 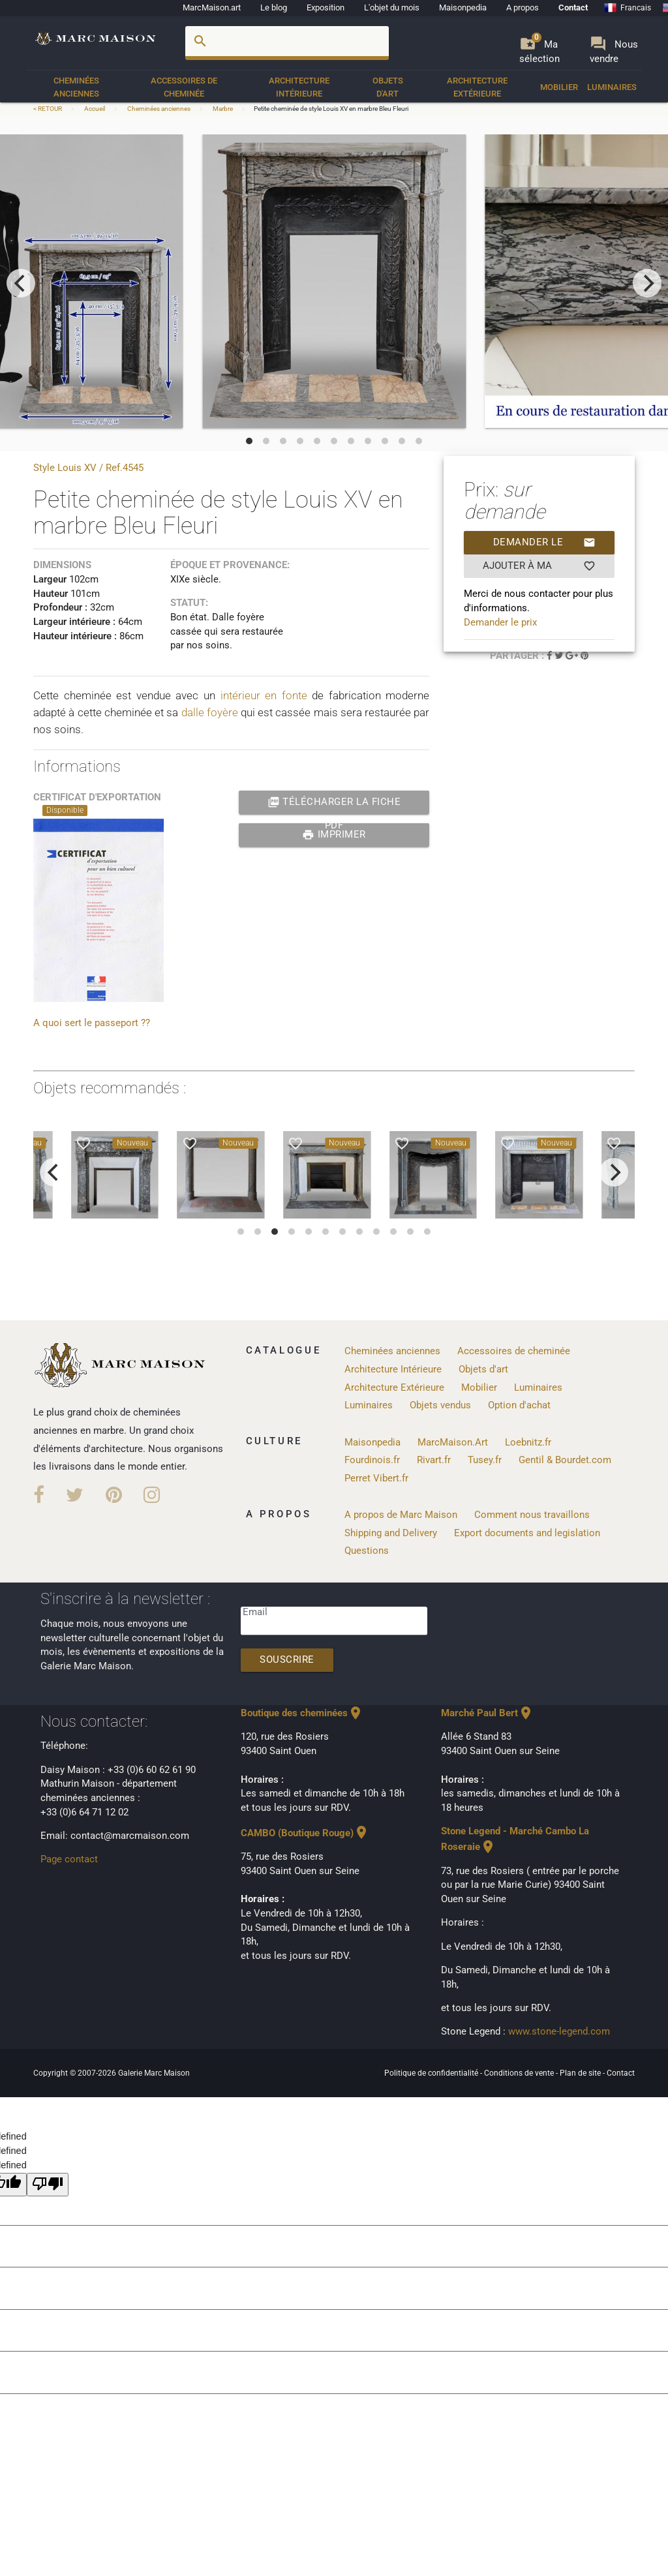 What do you see at coordinates (91, 1023) in the screenshot?
I see `A quoi sert le passeport ??` at bounding box center [91, 1023].